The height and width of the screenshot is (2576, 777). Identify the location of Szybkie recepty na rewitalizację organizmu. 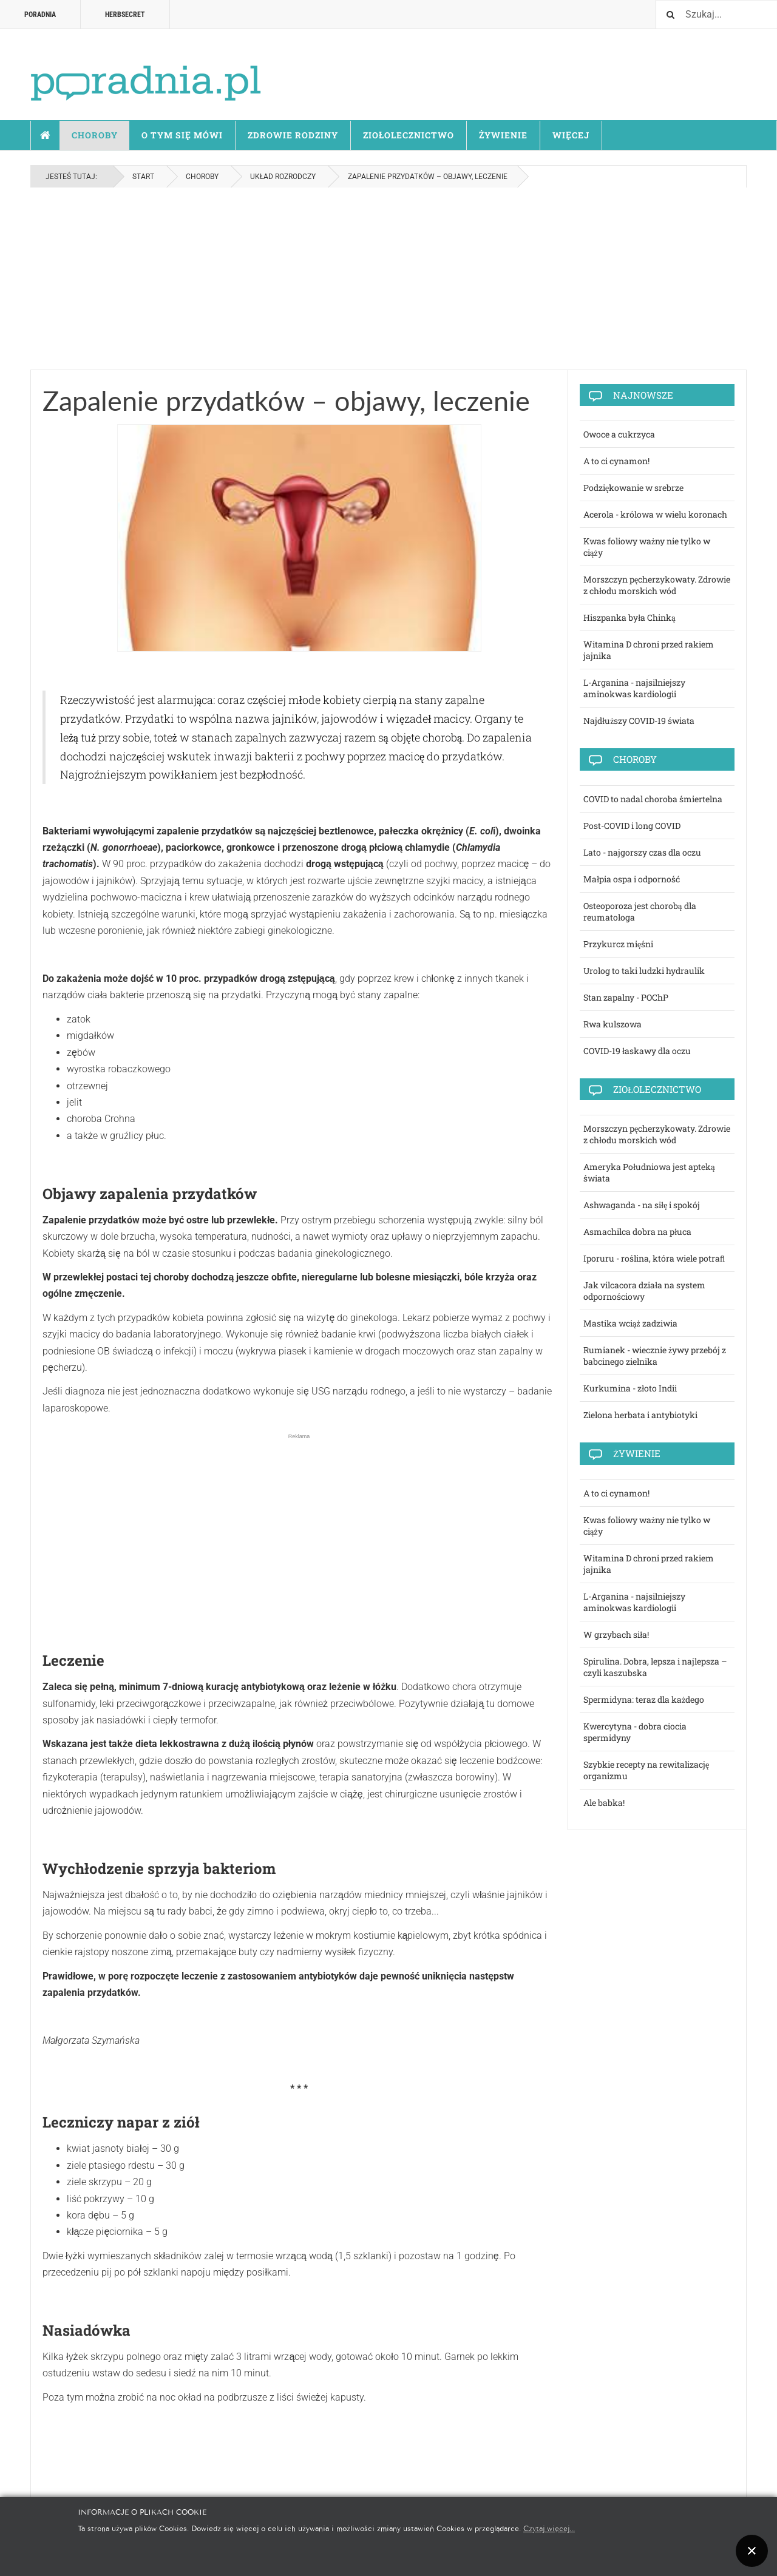
(646, 1770).